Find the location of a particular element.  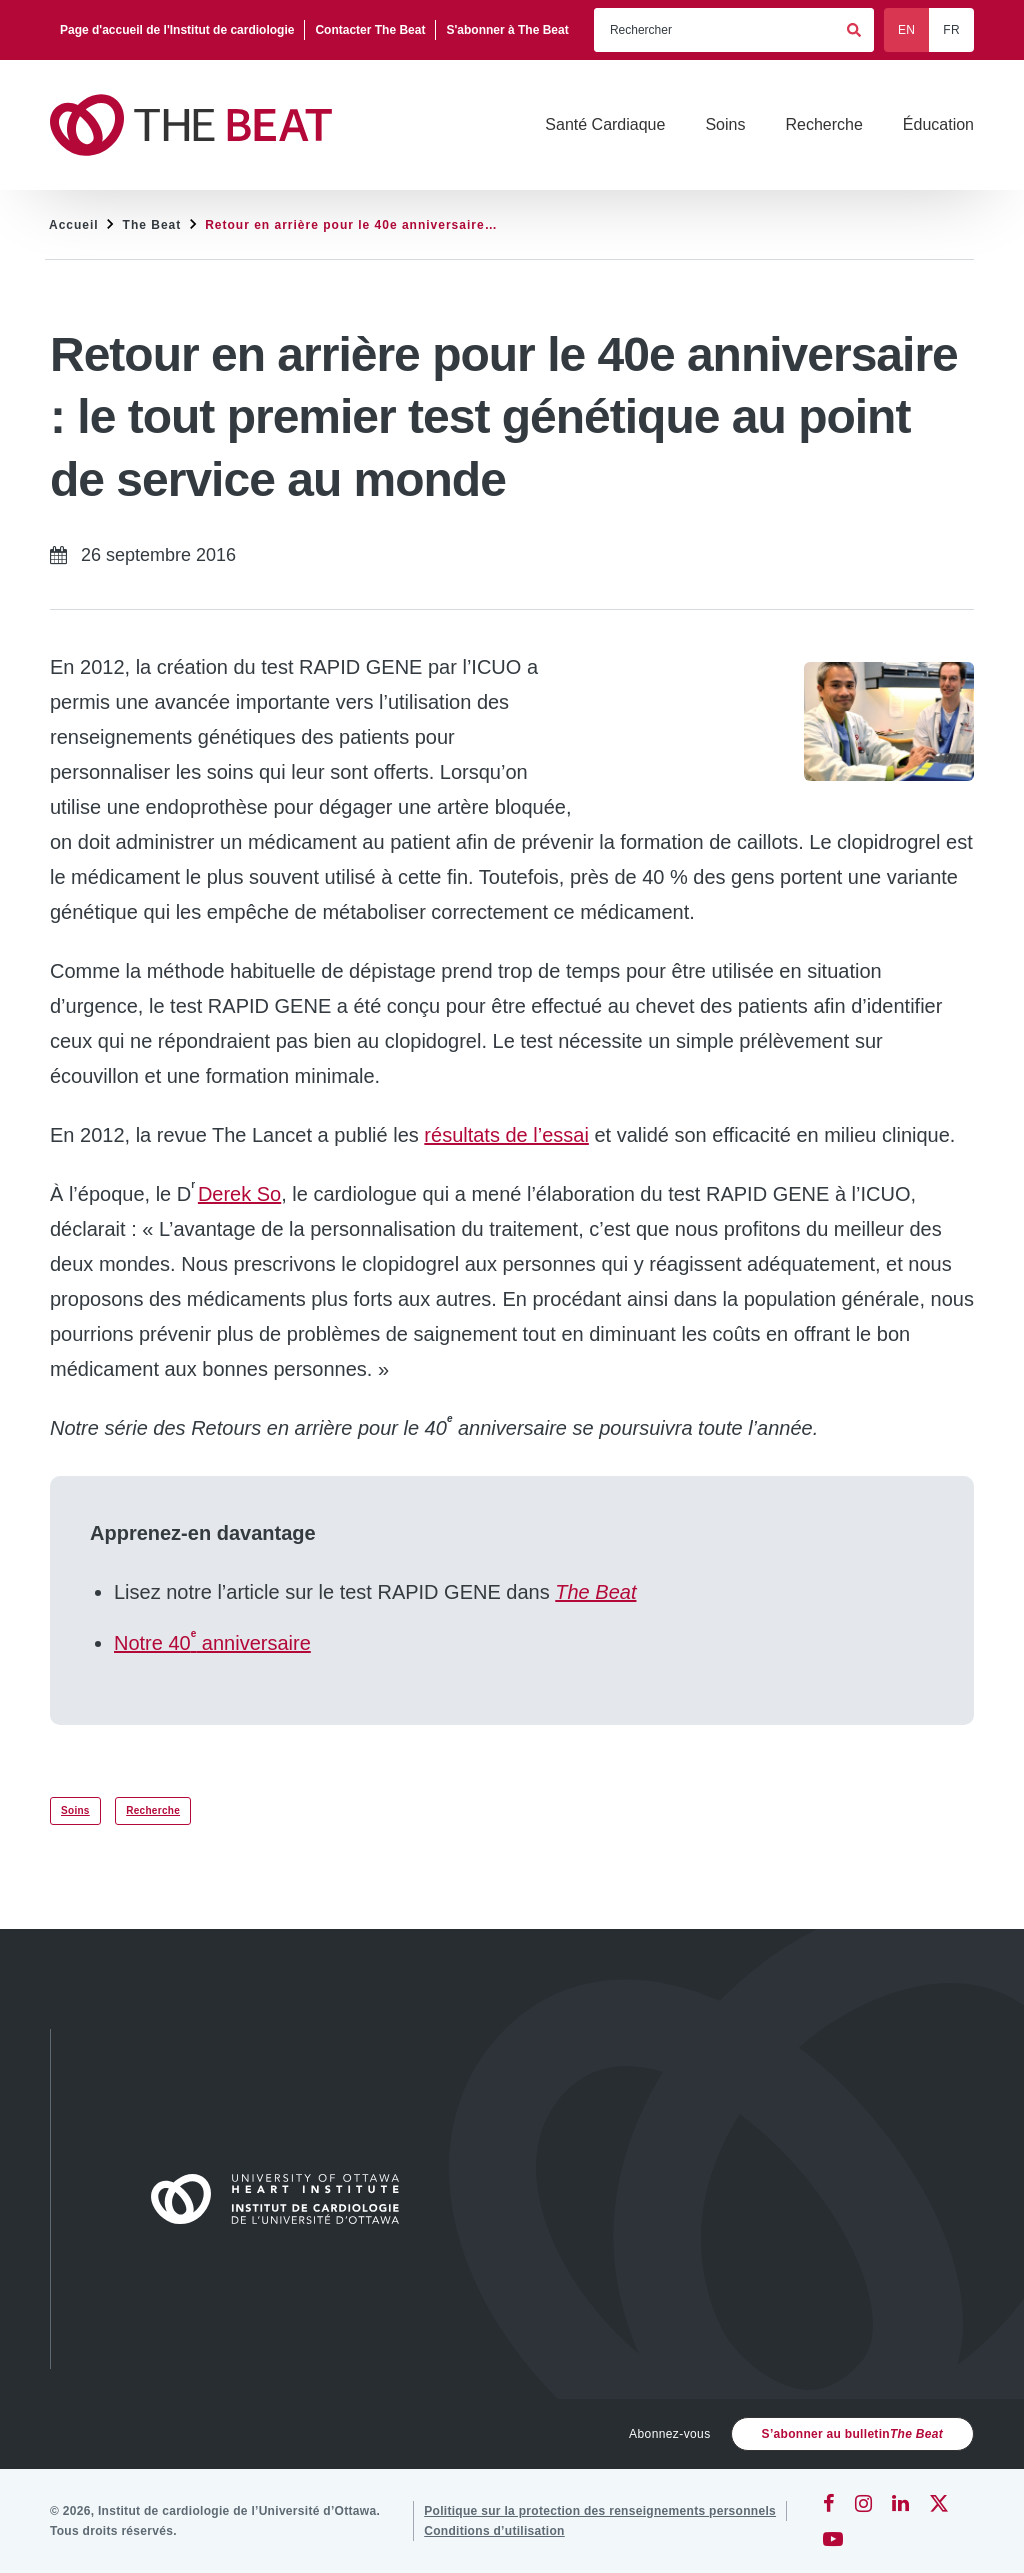

[Facebook] is located at coordinates (829, 2503).